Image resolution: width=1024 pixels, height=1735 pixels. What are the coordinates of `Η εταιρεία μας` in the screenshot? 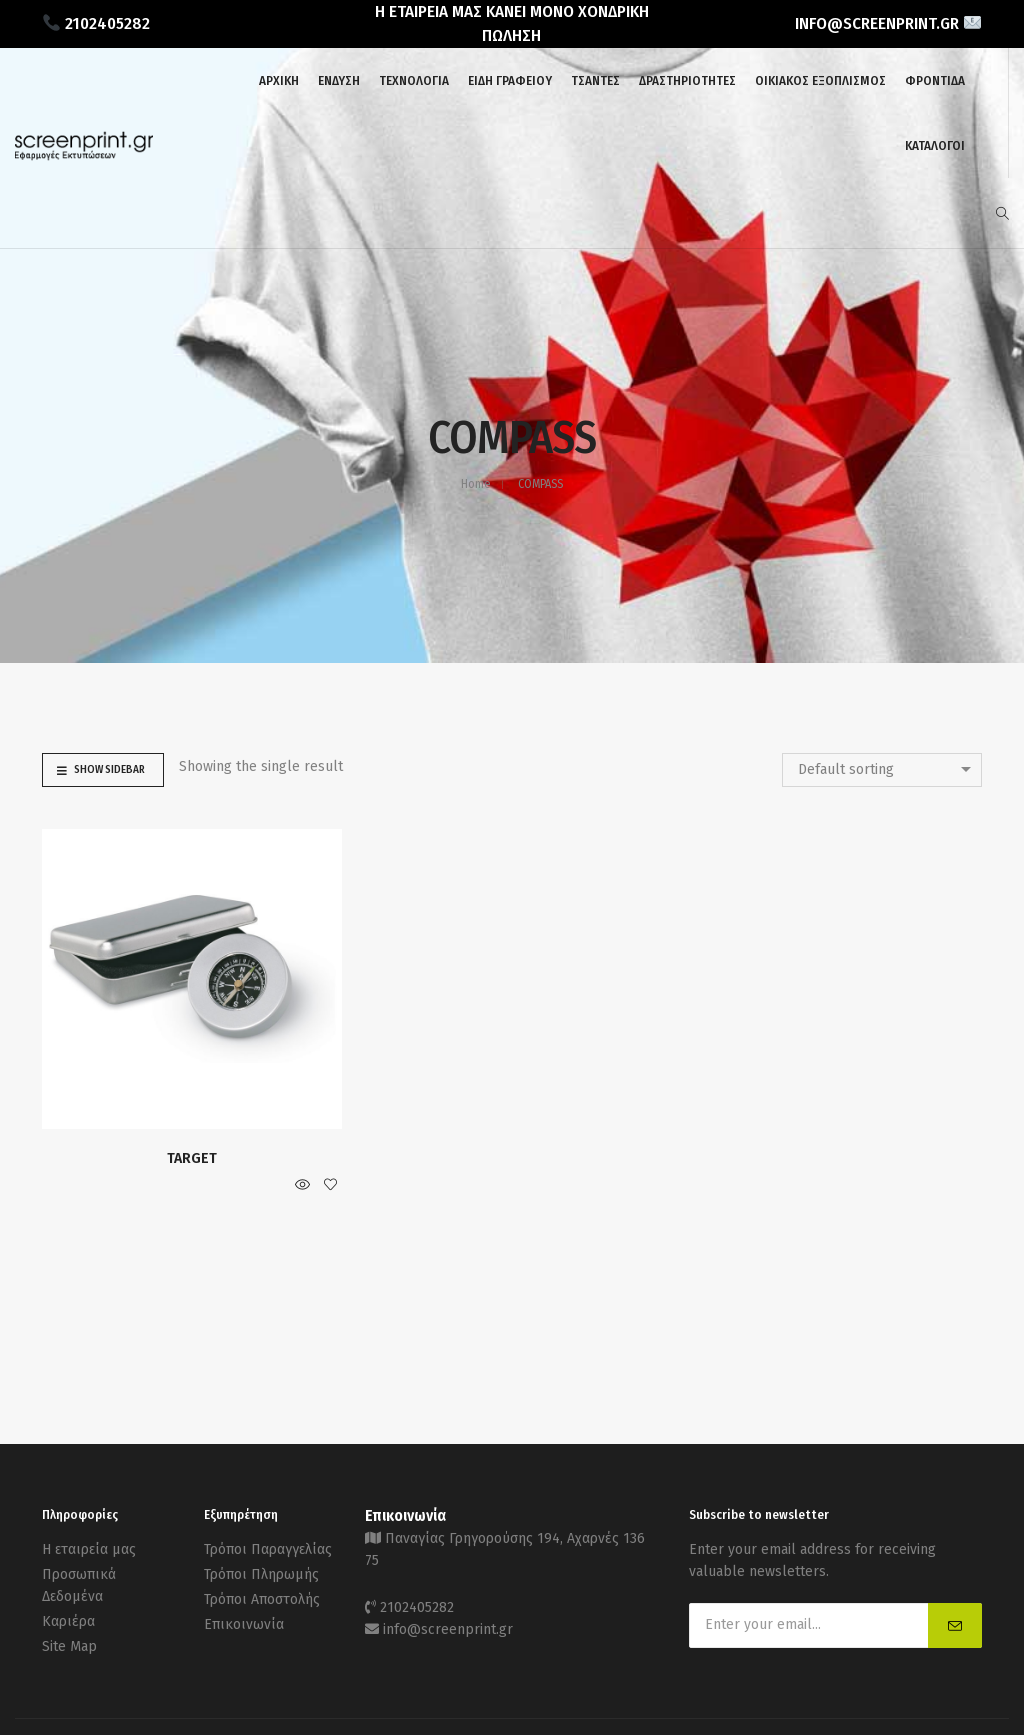 It's located at (89, 1549).